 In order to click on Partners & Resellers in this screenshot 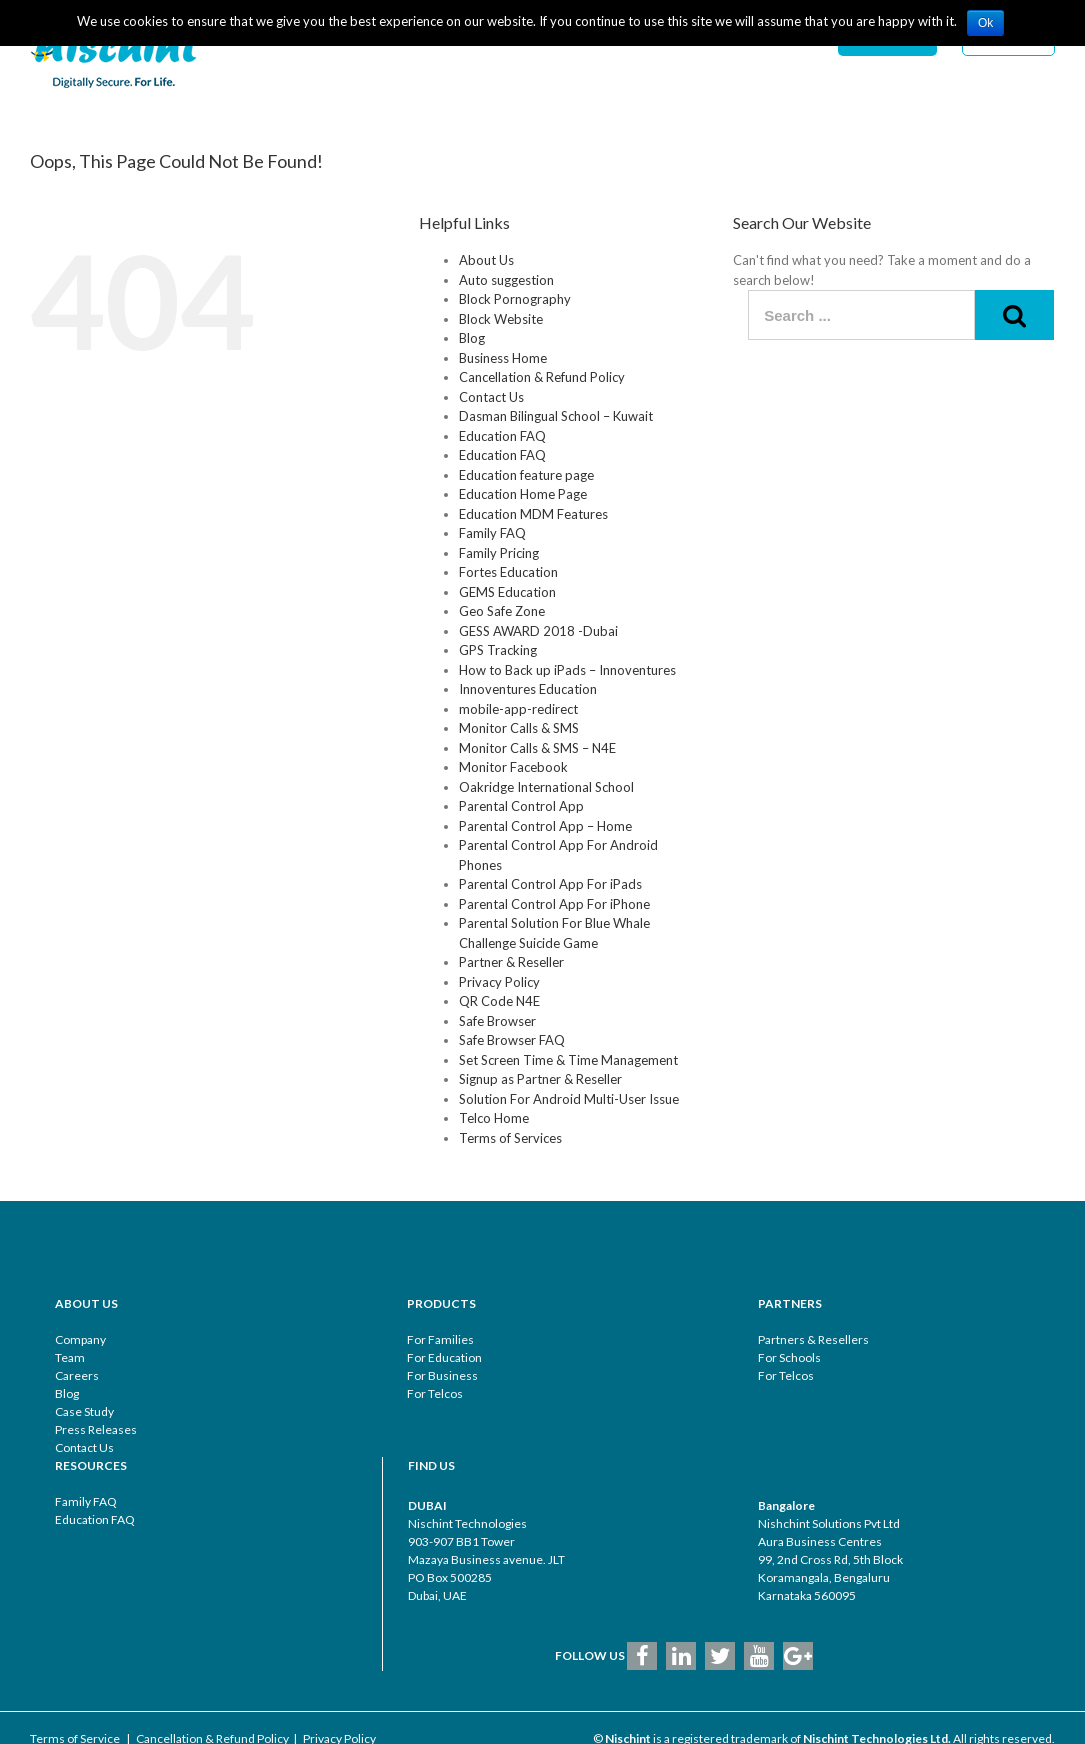, I will do `click(813, 1339)`.